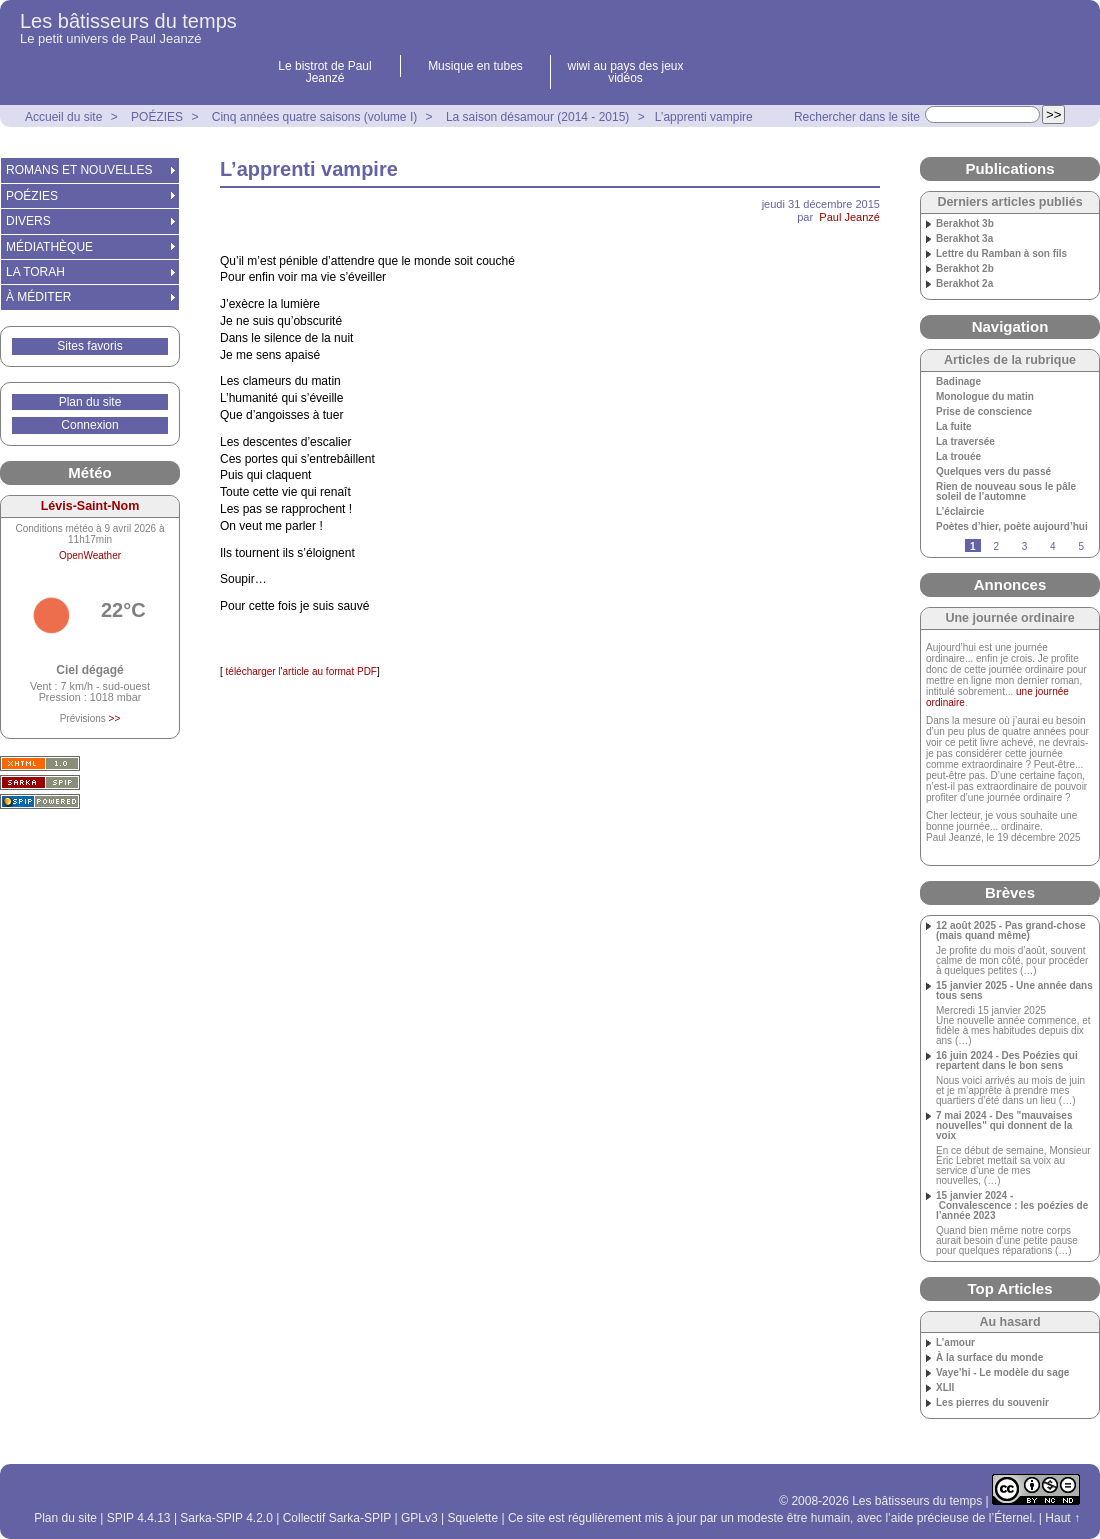 The height and width of the screenshot is (1539, 1100). Describe the element at coordinates (1081, 546) in the screenshot. I see `5 [Aller à la page 5]` at that location.